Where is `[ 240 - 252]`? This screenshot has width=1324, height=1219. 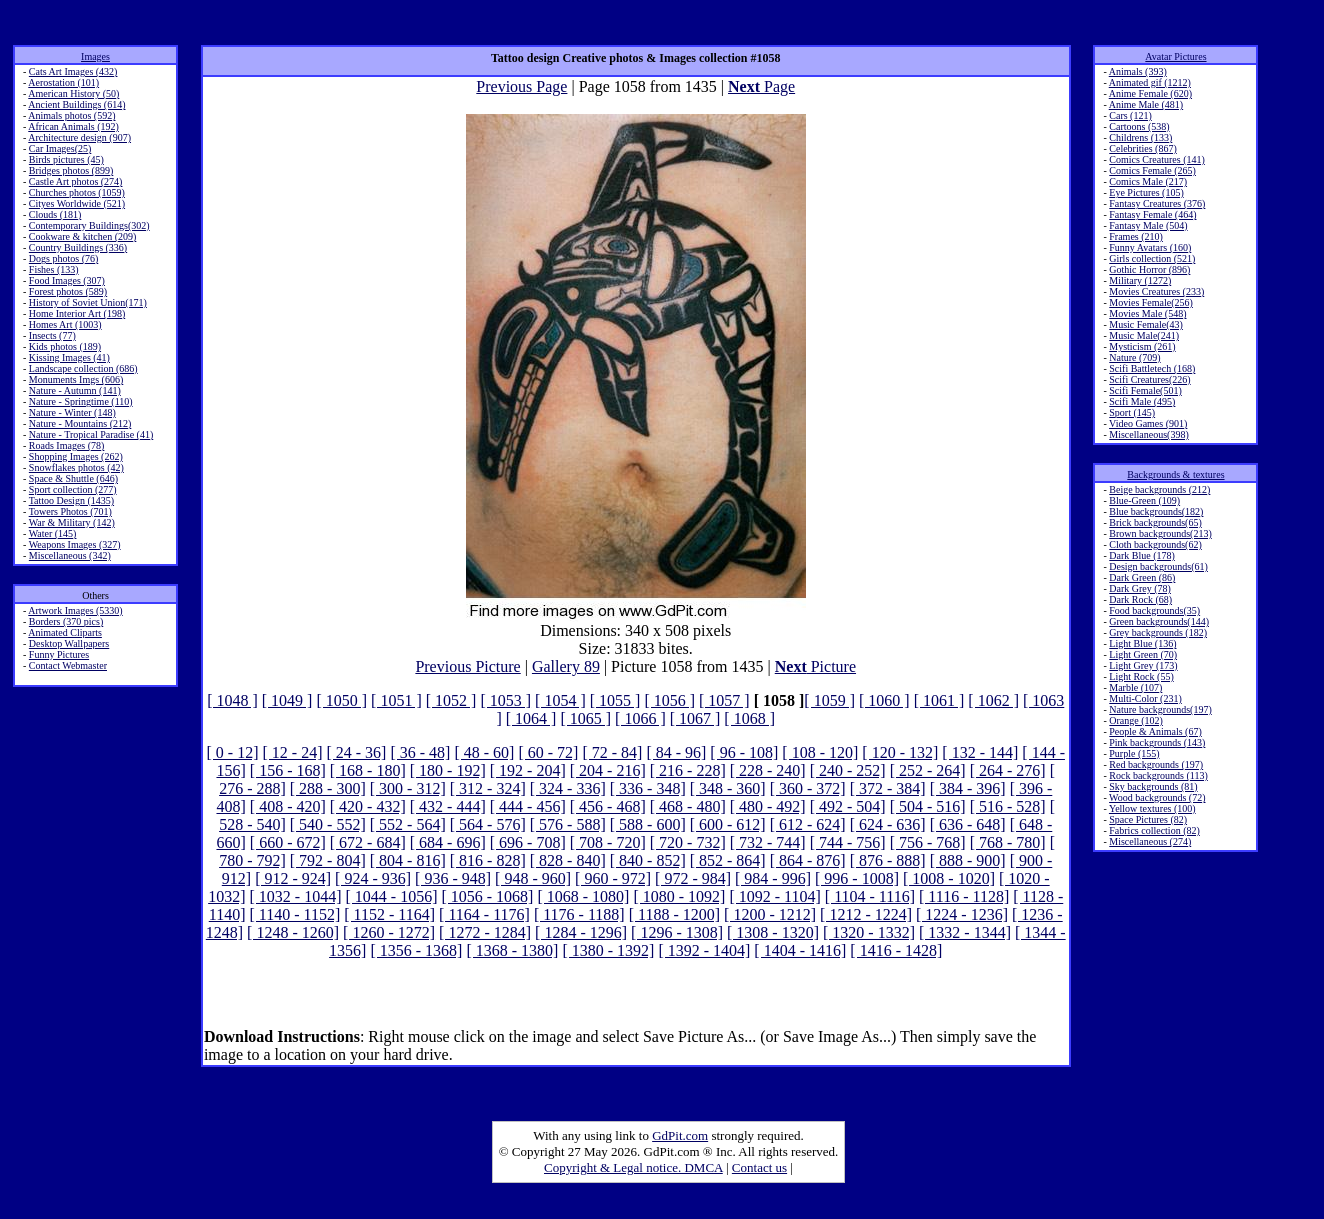
[ 240 - 252] is located at coordinates (848, 770).